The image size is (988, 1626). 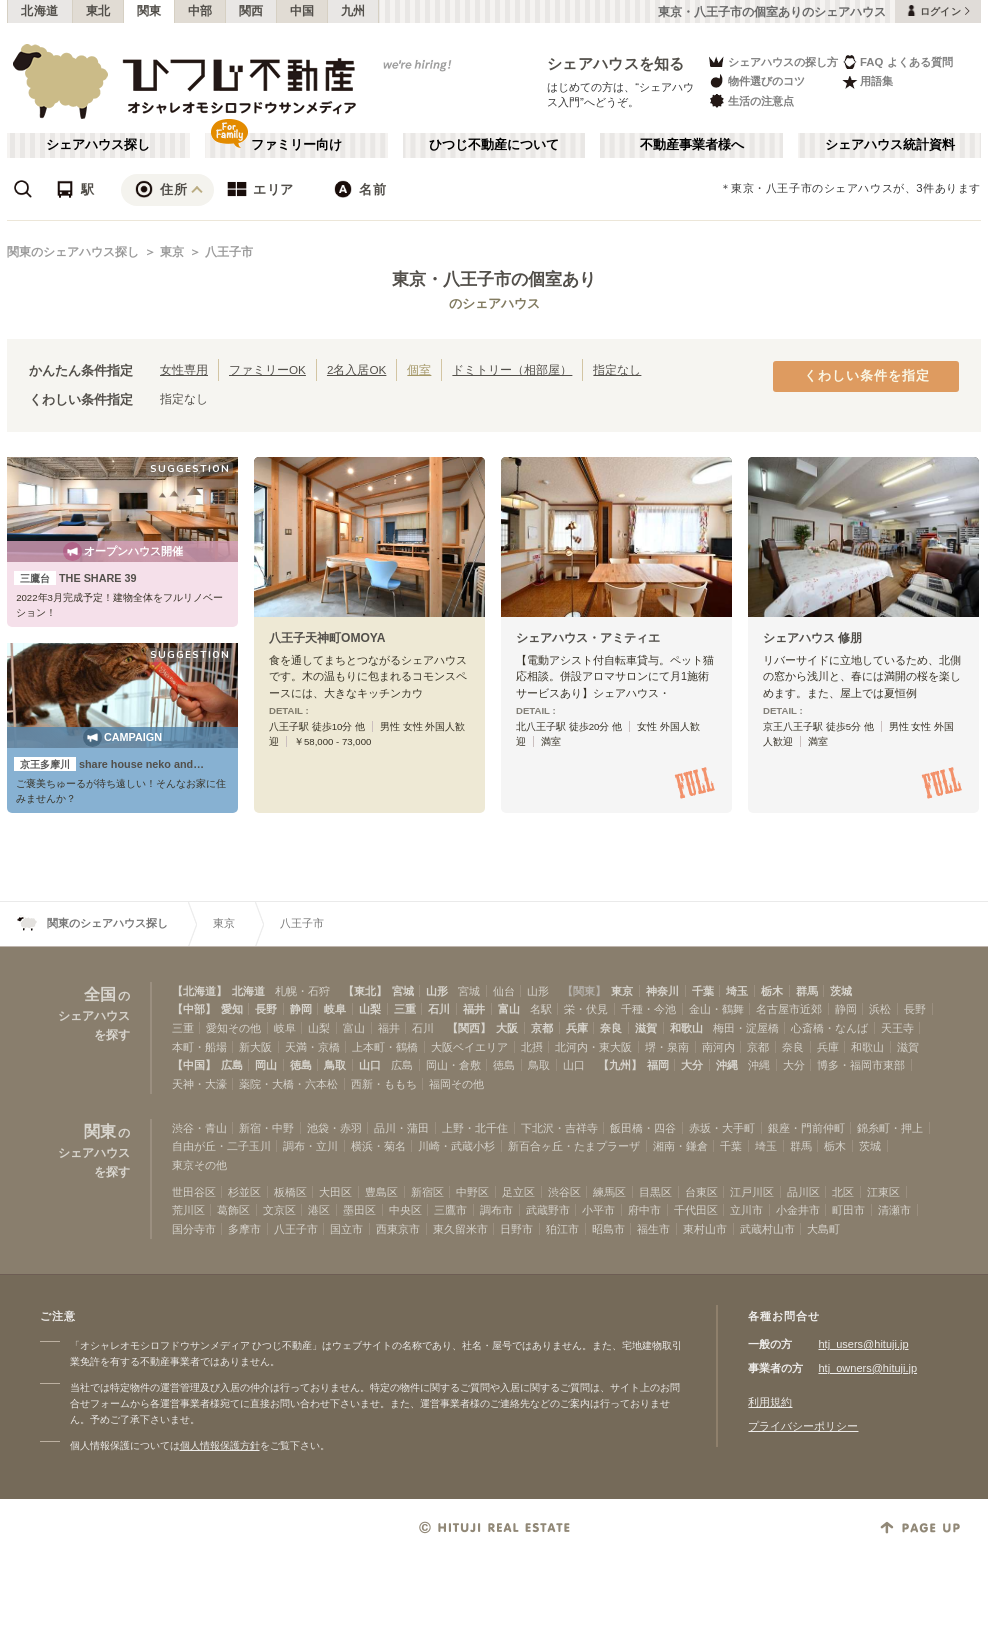 What do you see at coordinates (574, 1146) in the screenshot?
I see `新百合ヶ丘・たまプラーザ` at bounding box center [574, 1146].